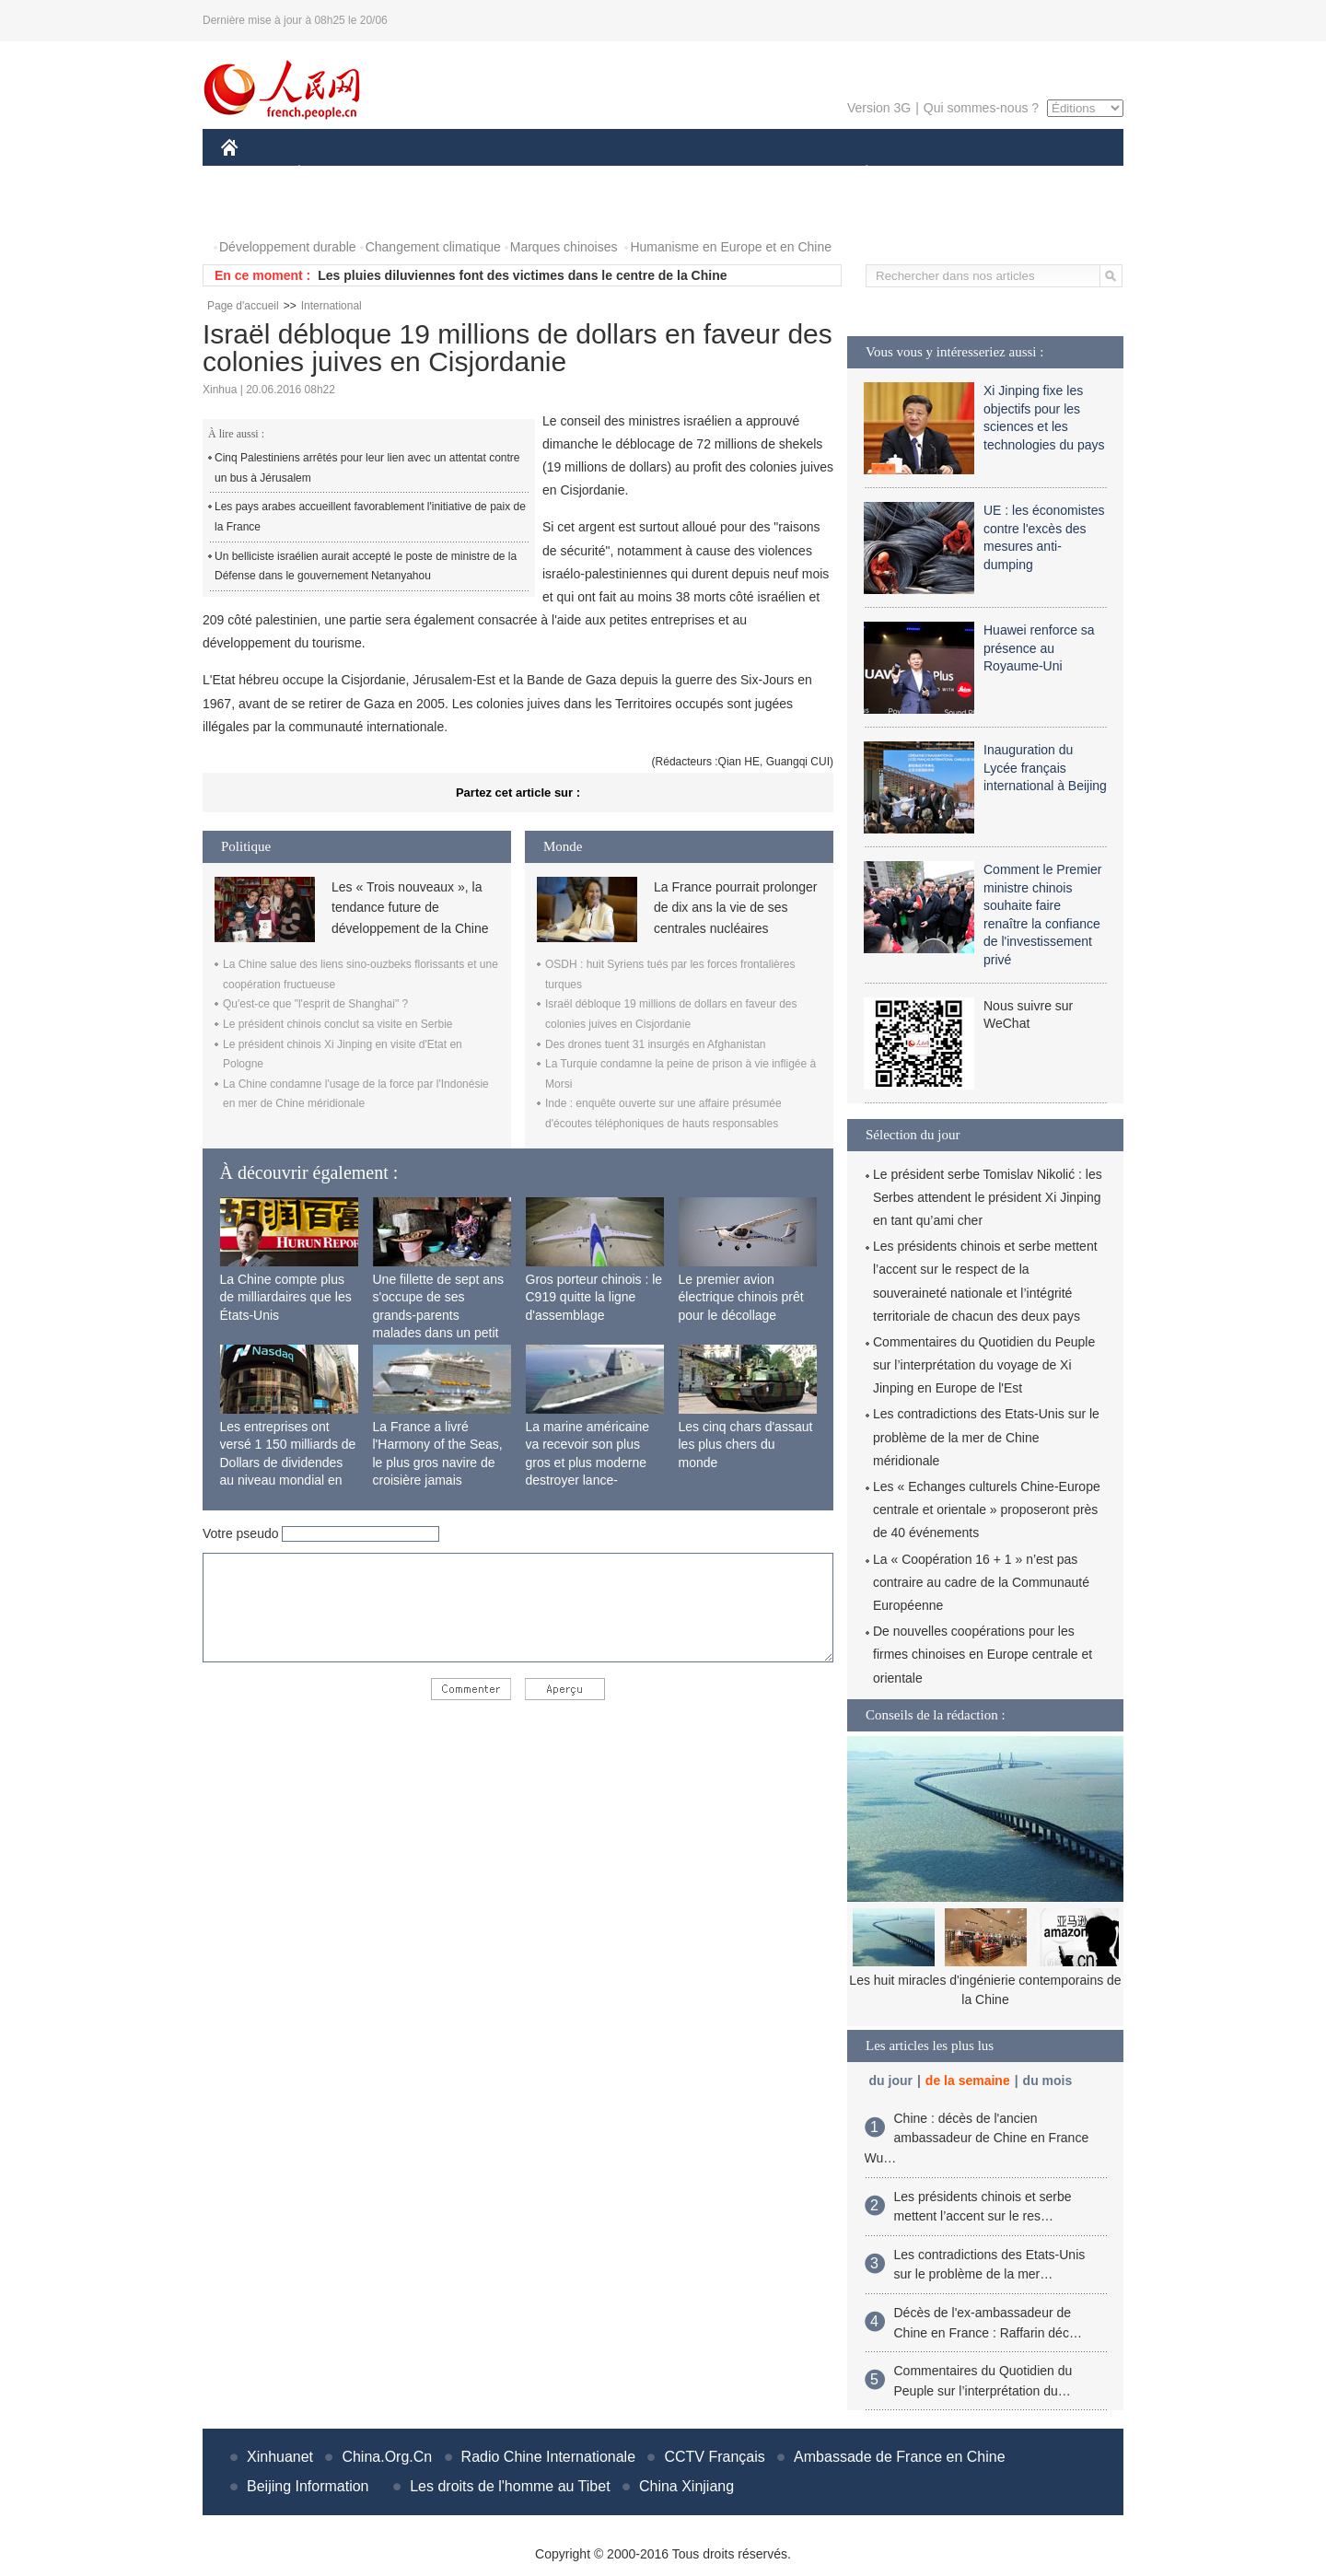 The height and width of the screenshot is (2576, 1326). What do you see at coordinates (575, 173) in the screenshot?
I see `SCIENCE` at bounding box center [575, 173].